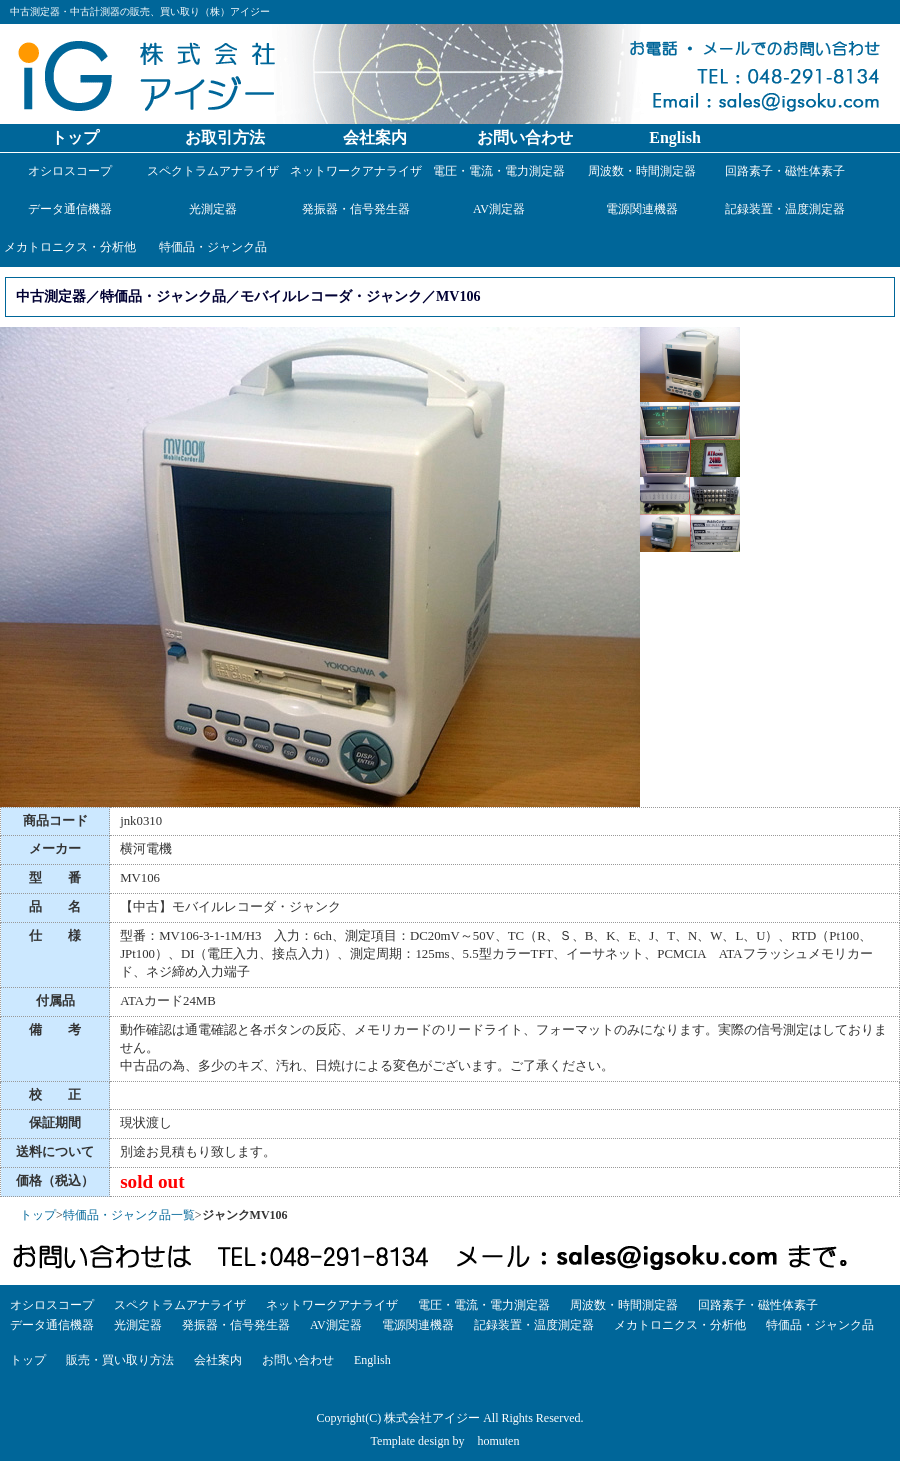  What do you see at coordinates (499, 171) in the screenshot?
I see `電圧・電流・電力測定器` at bounding box center [499, 171].